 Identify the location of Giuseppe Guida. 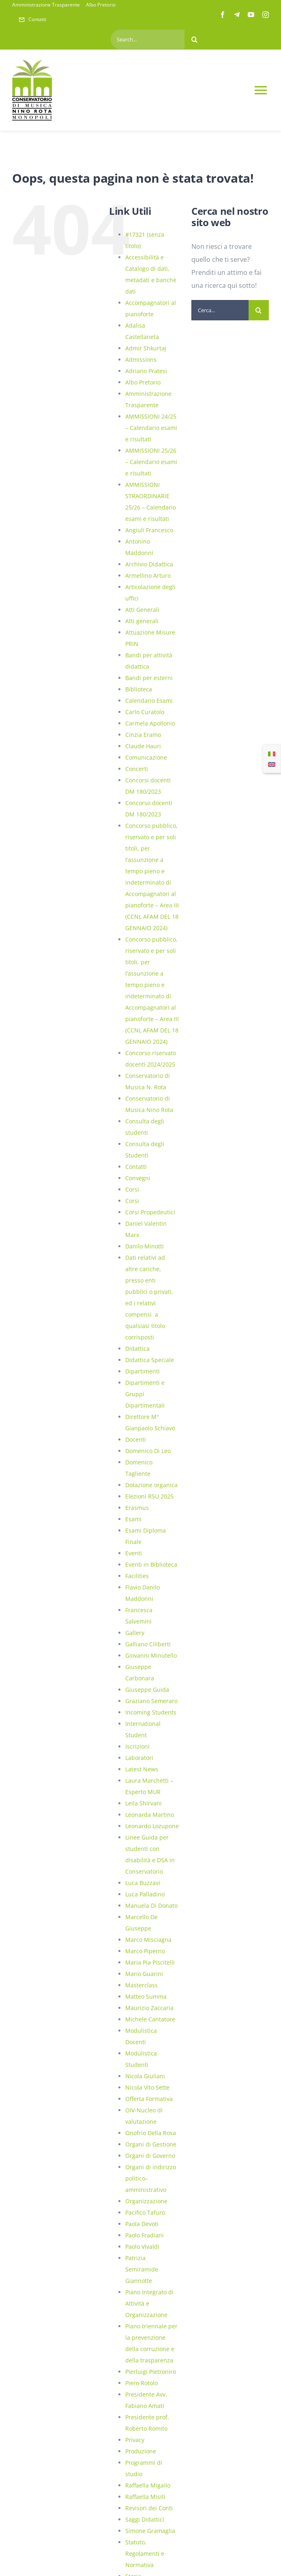
(147, 1689).